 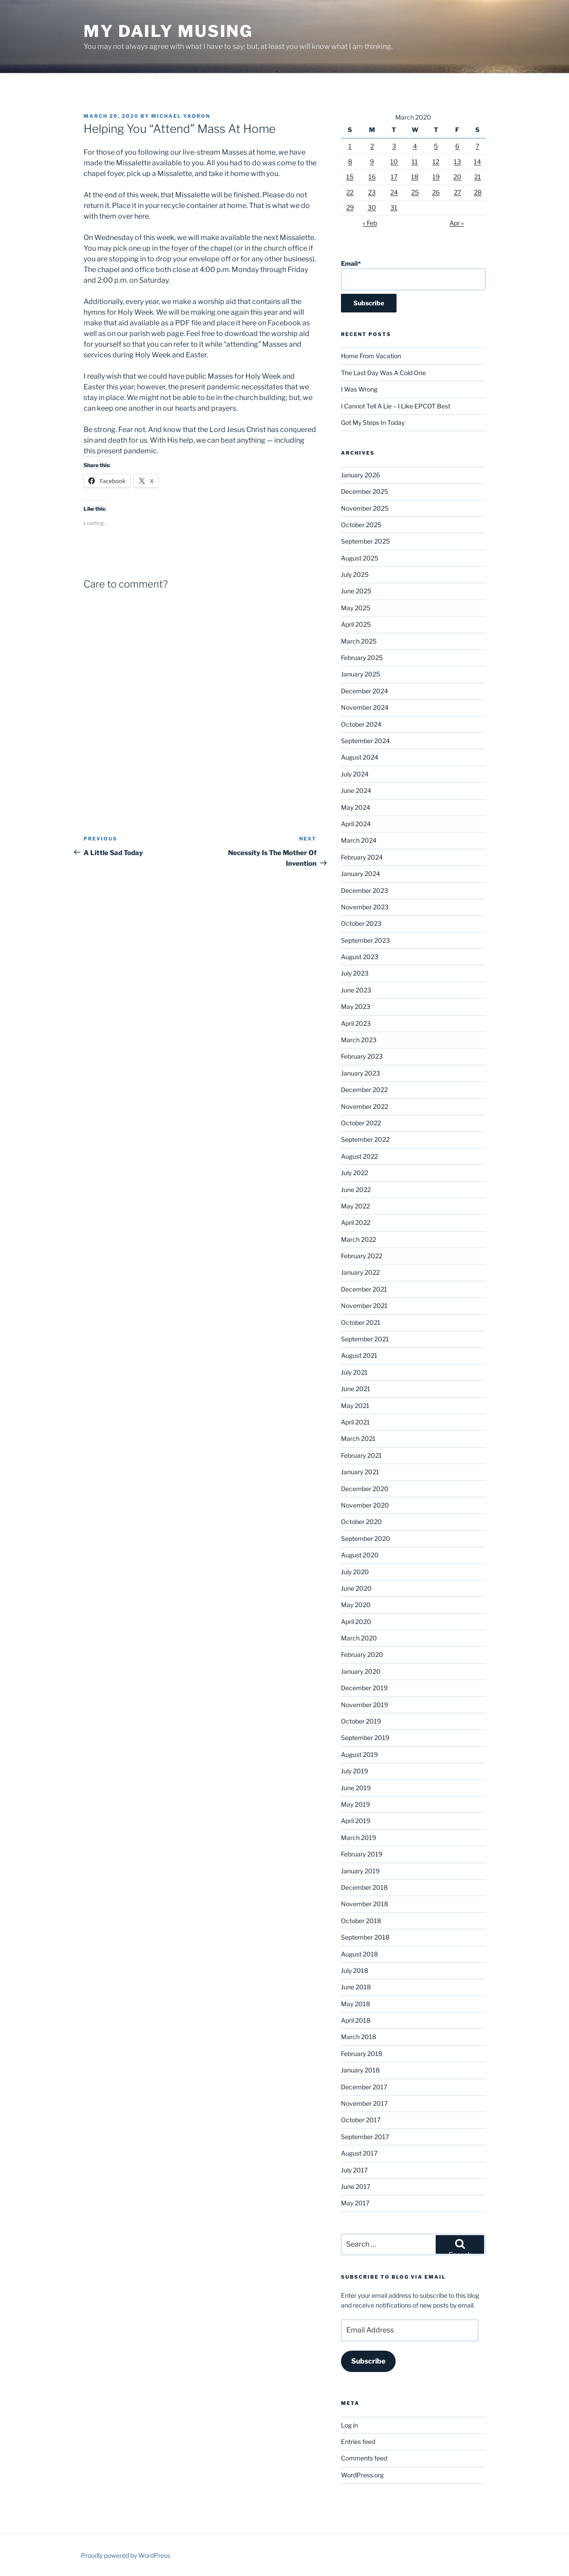 I want to click on February 2023, so click(x=362, y=1056).